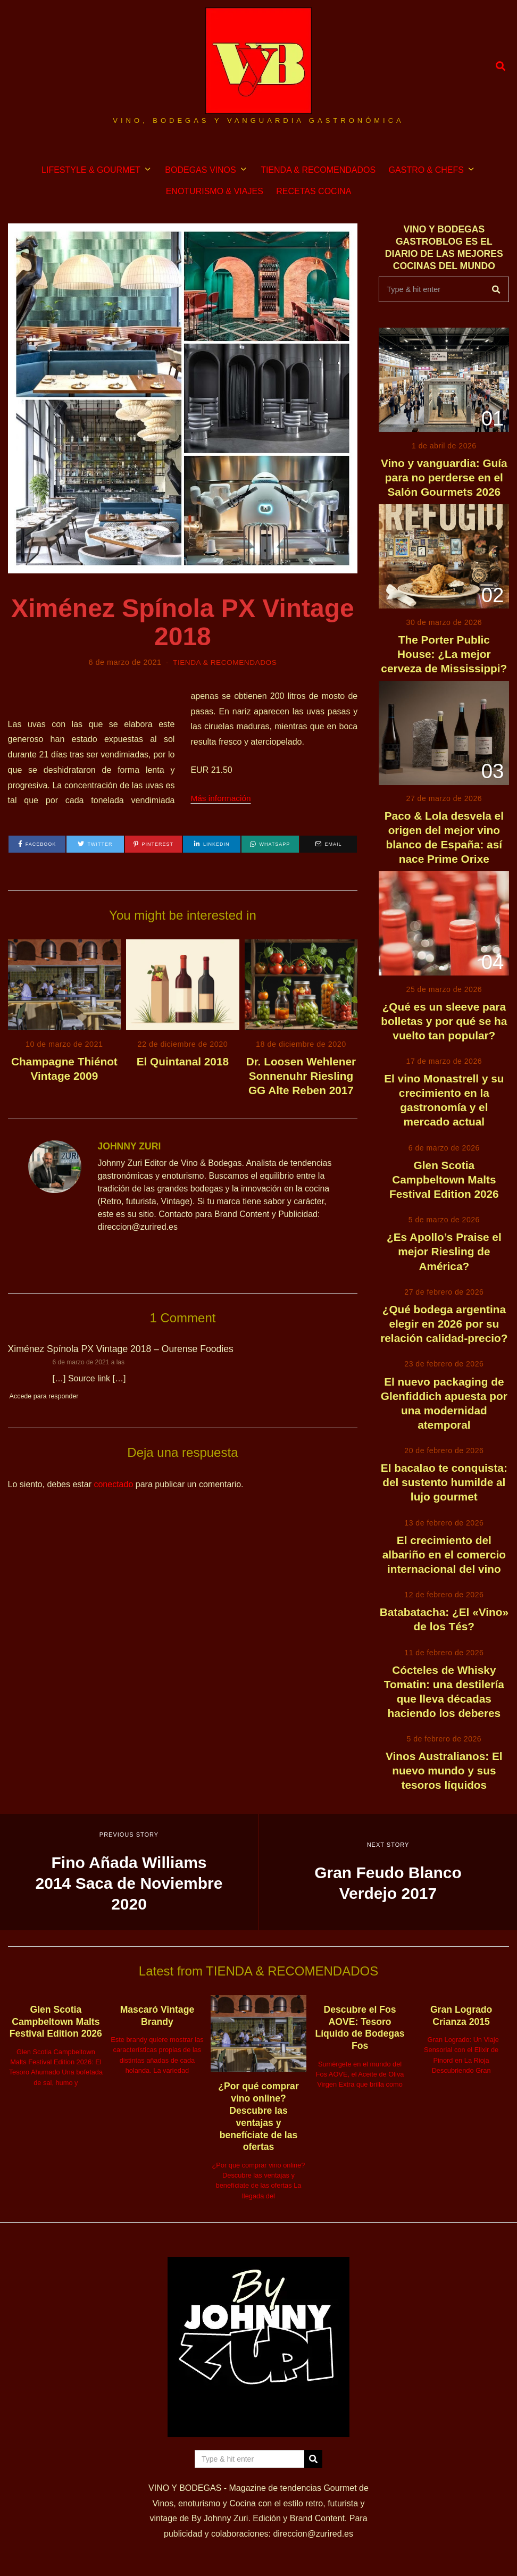  What do you see at coordinates (496, 289) in the screenshot?
I see `[button]` at bounding box center [496, 289].